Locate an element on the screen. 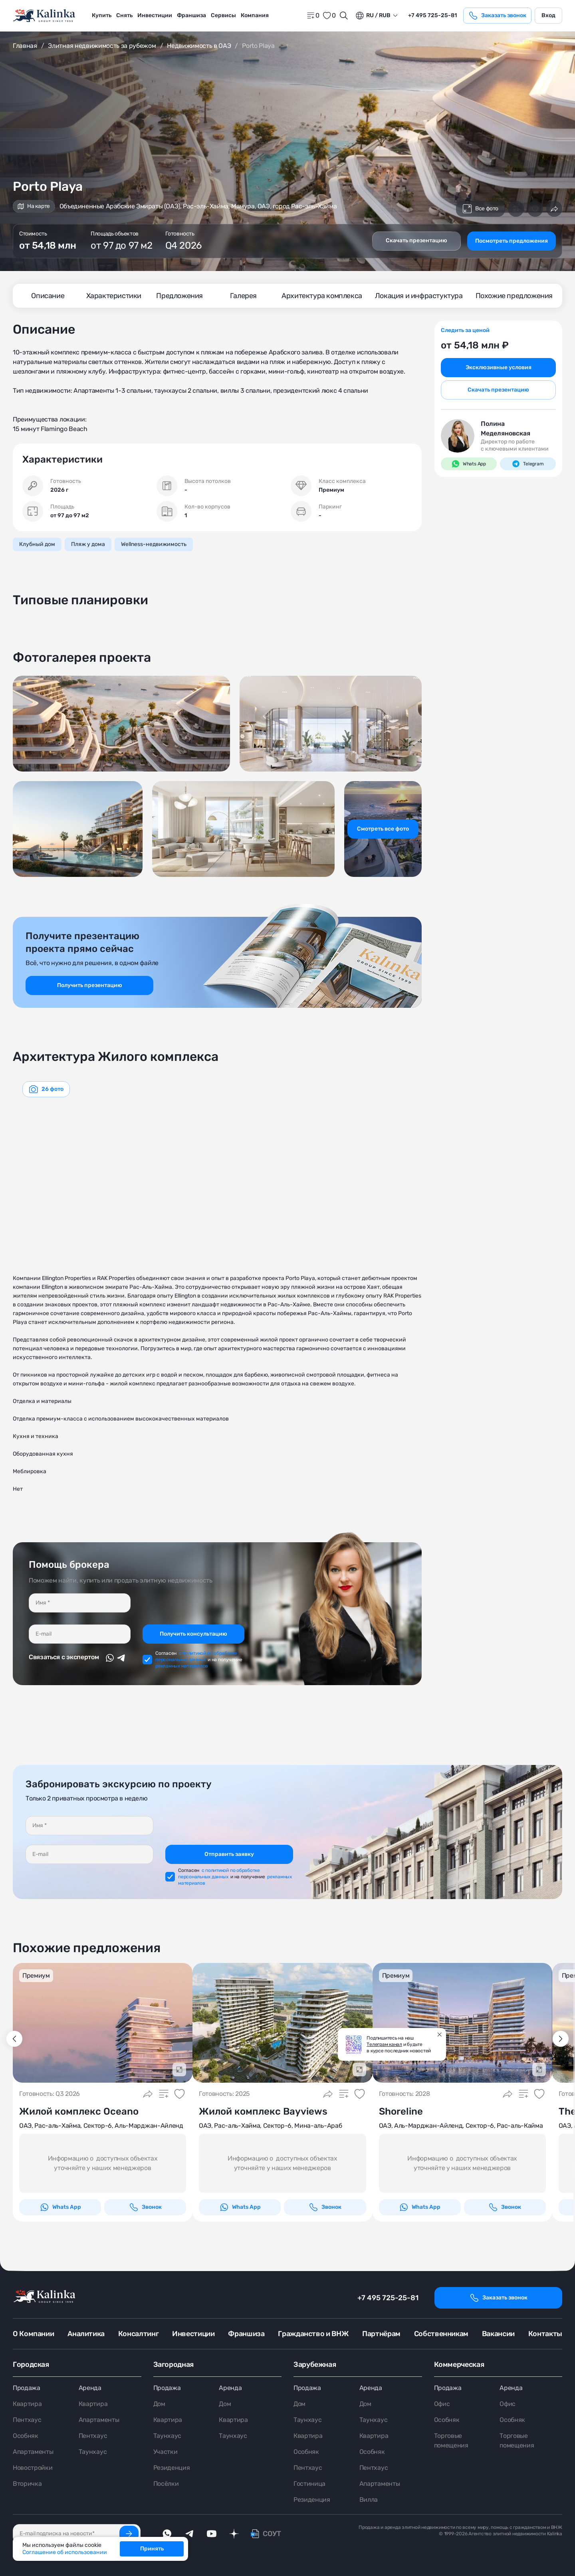  Аналитика is located at coordinates (86, 2333).